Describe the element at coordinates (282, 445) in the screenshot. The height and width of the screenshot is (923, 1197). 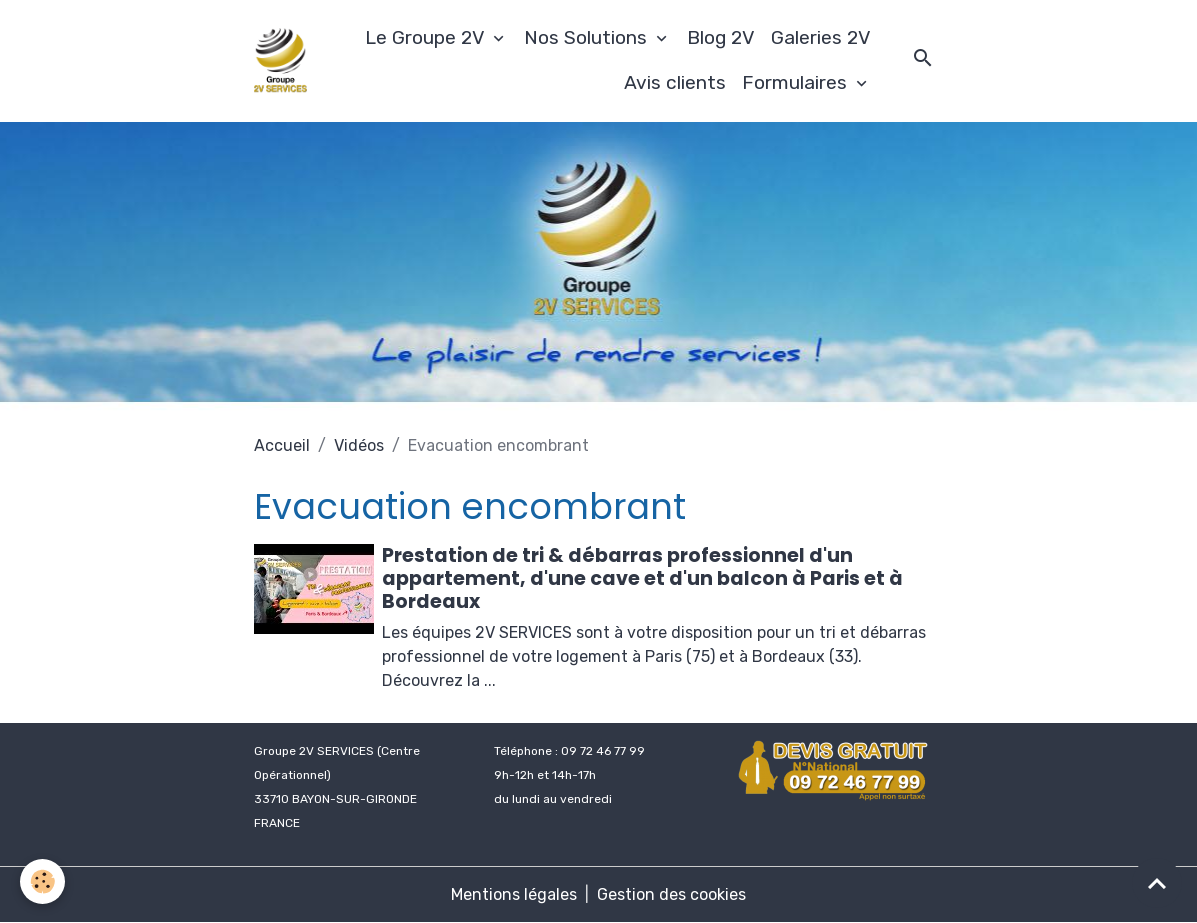
I see `Accueil` at that location.